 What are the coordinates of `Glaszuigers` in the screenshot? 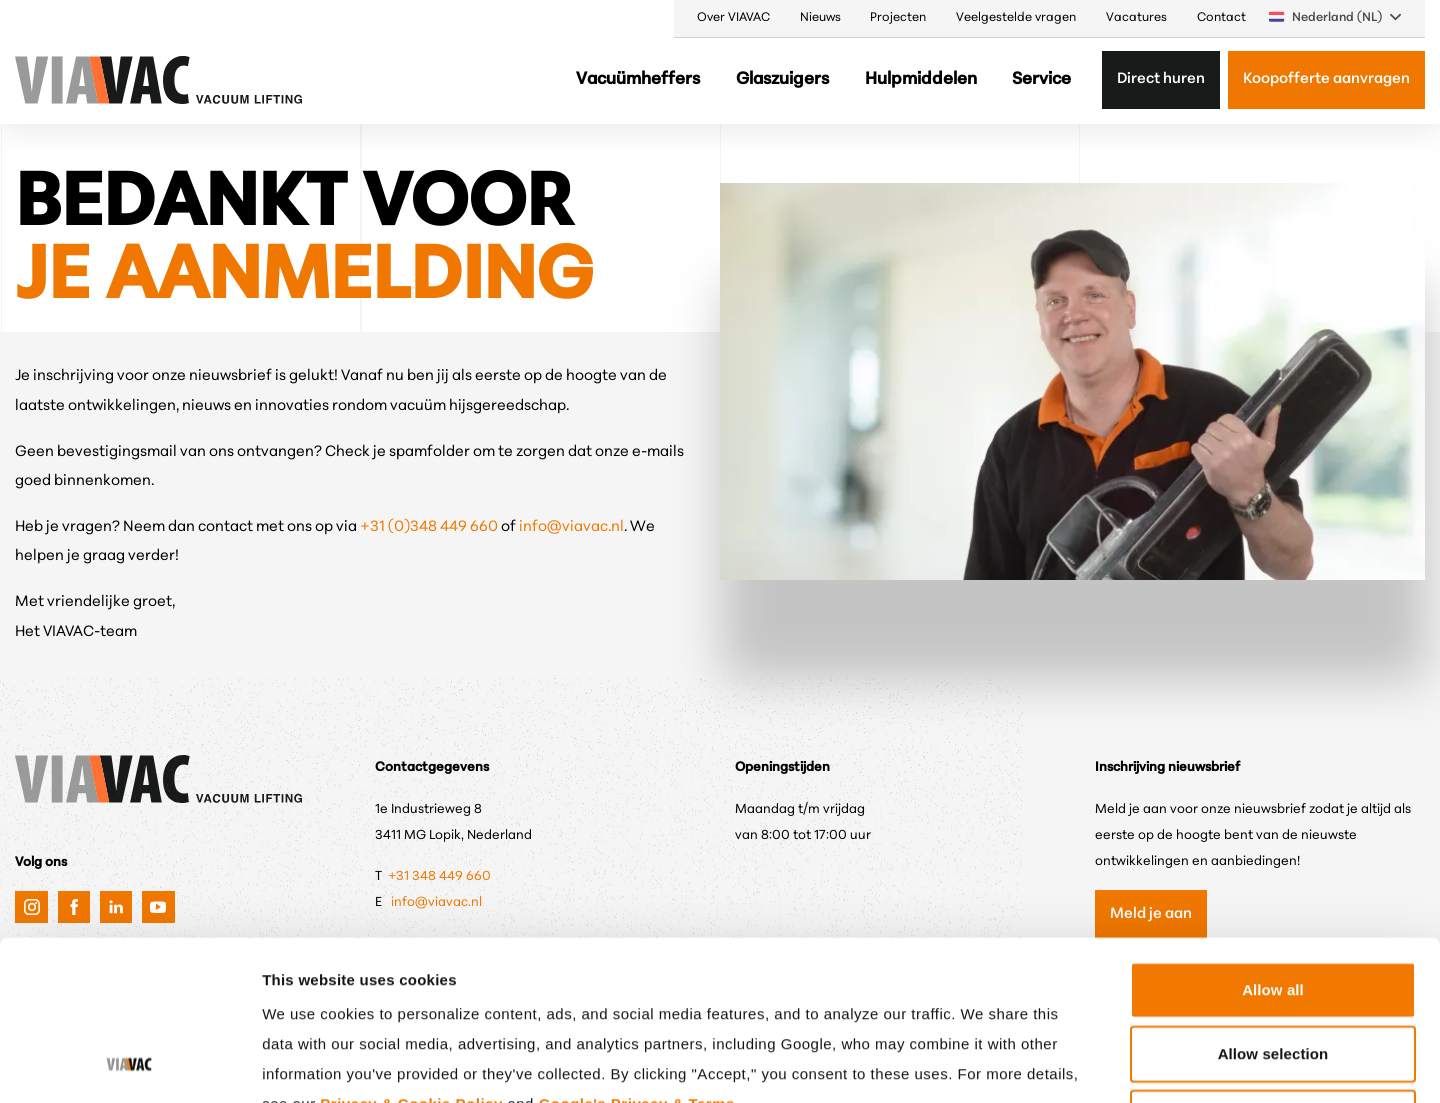 It's located at (782, 79).